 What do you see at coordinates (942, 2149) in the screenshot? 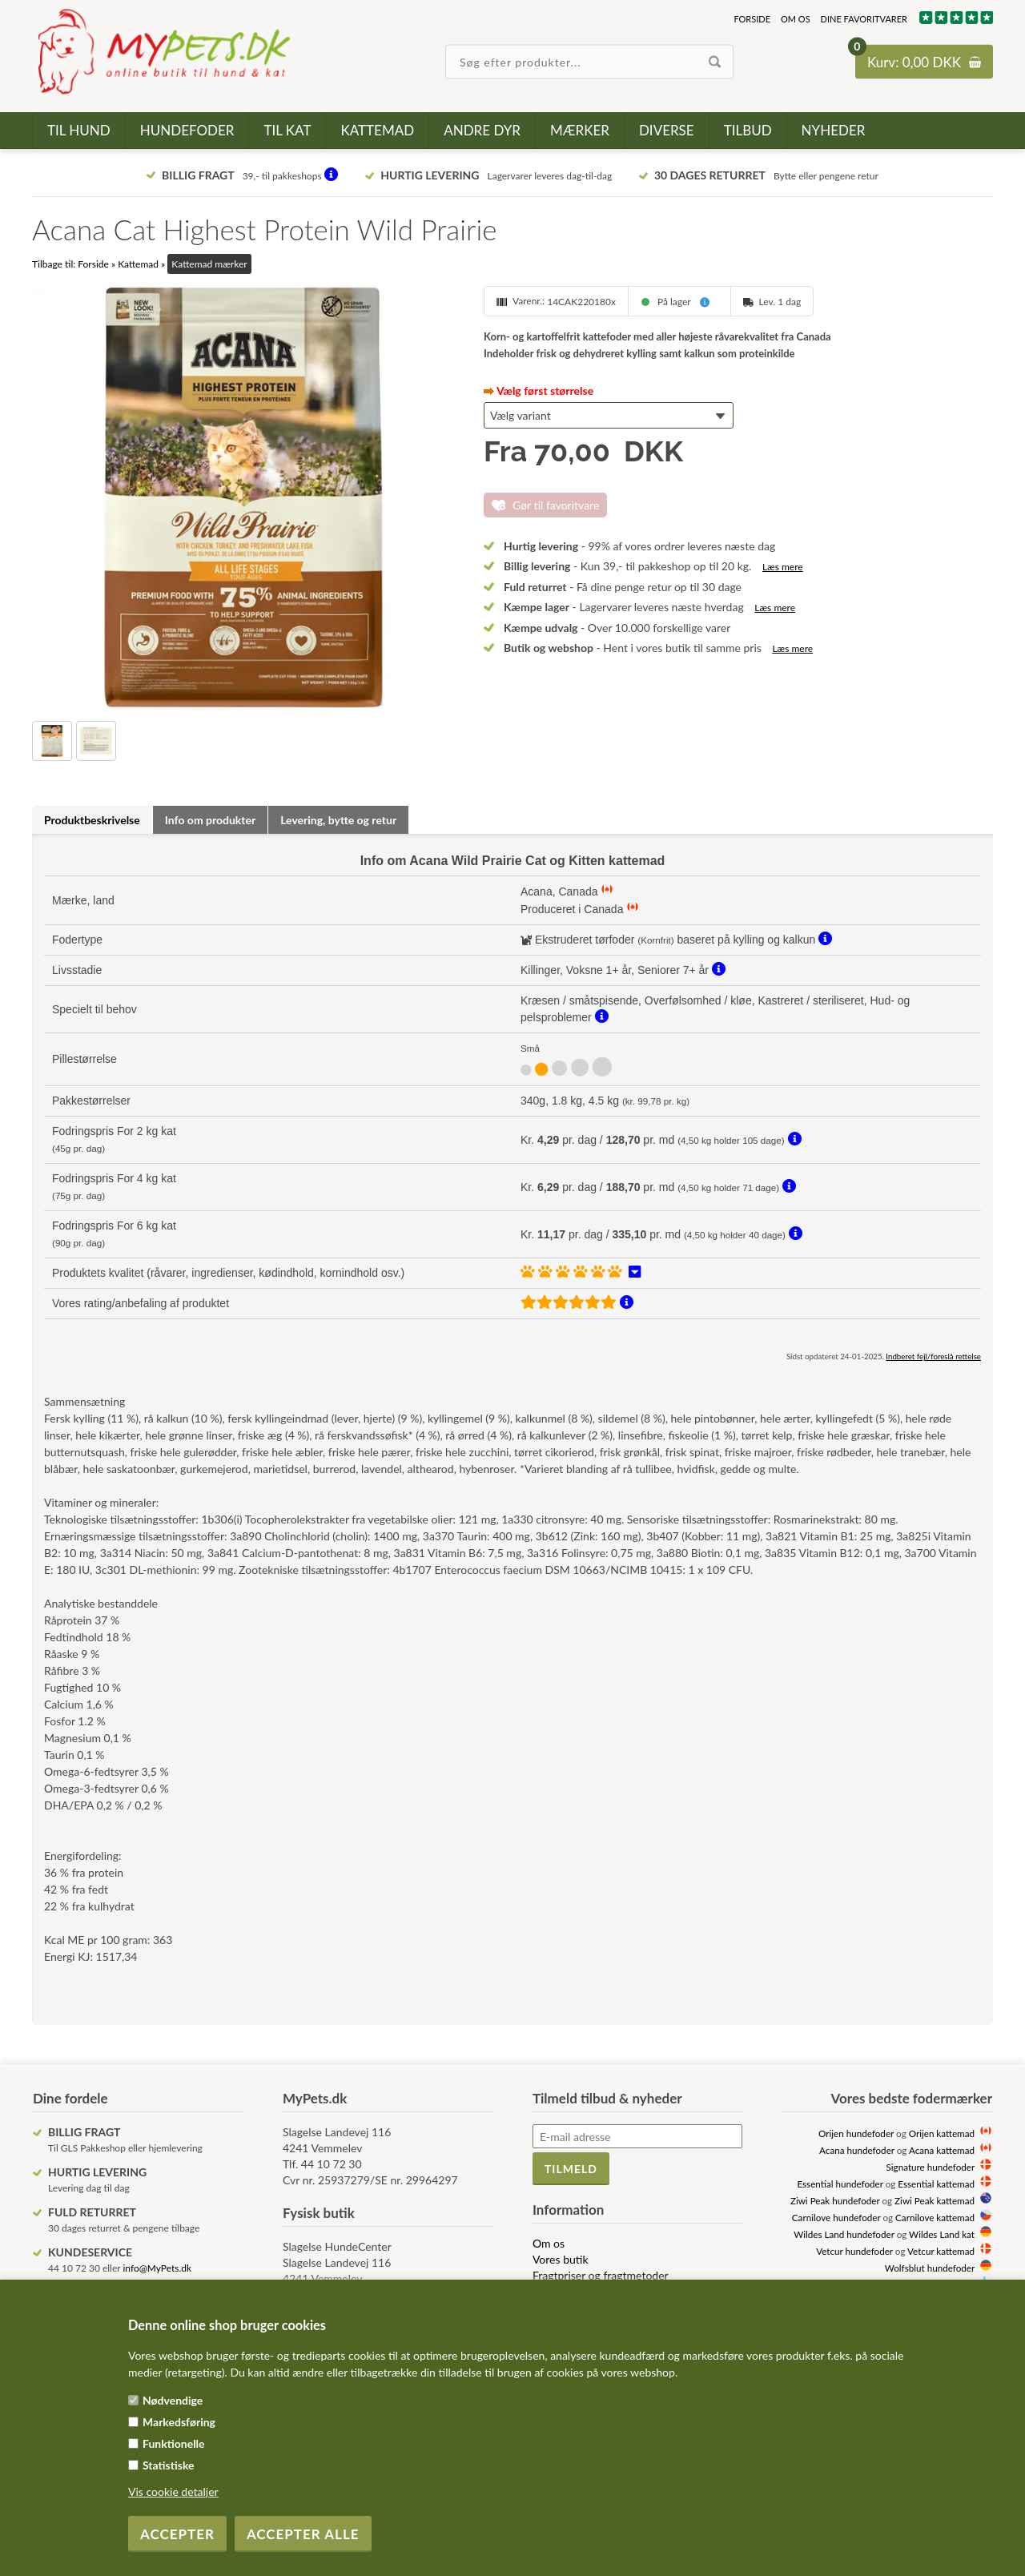
I see `Acana kattemad` at bounding box center [942, 2149].